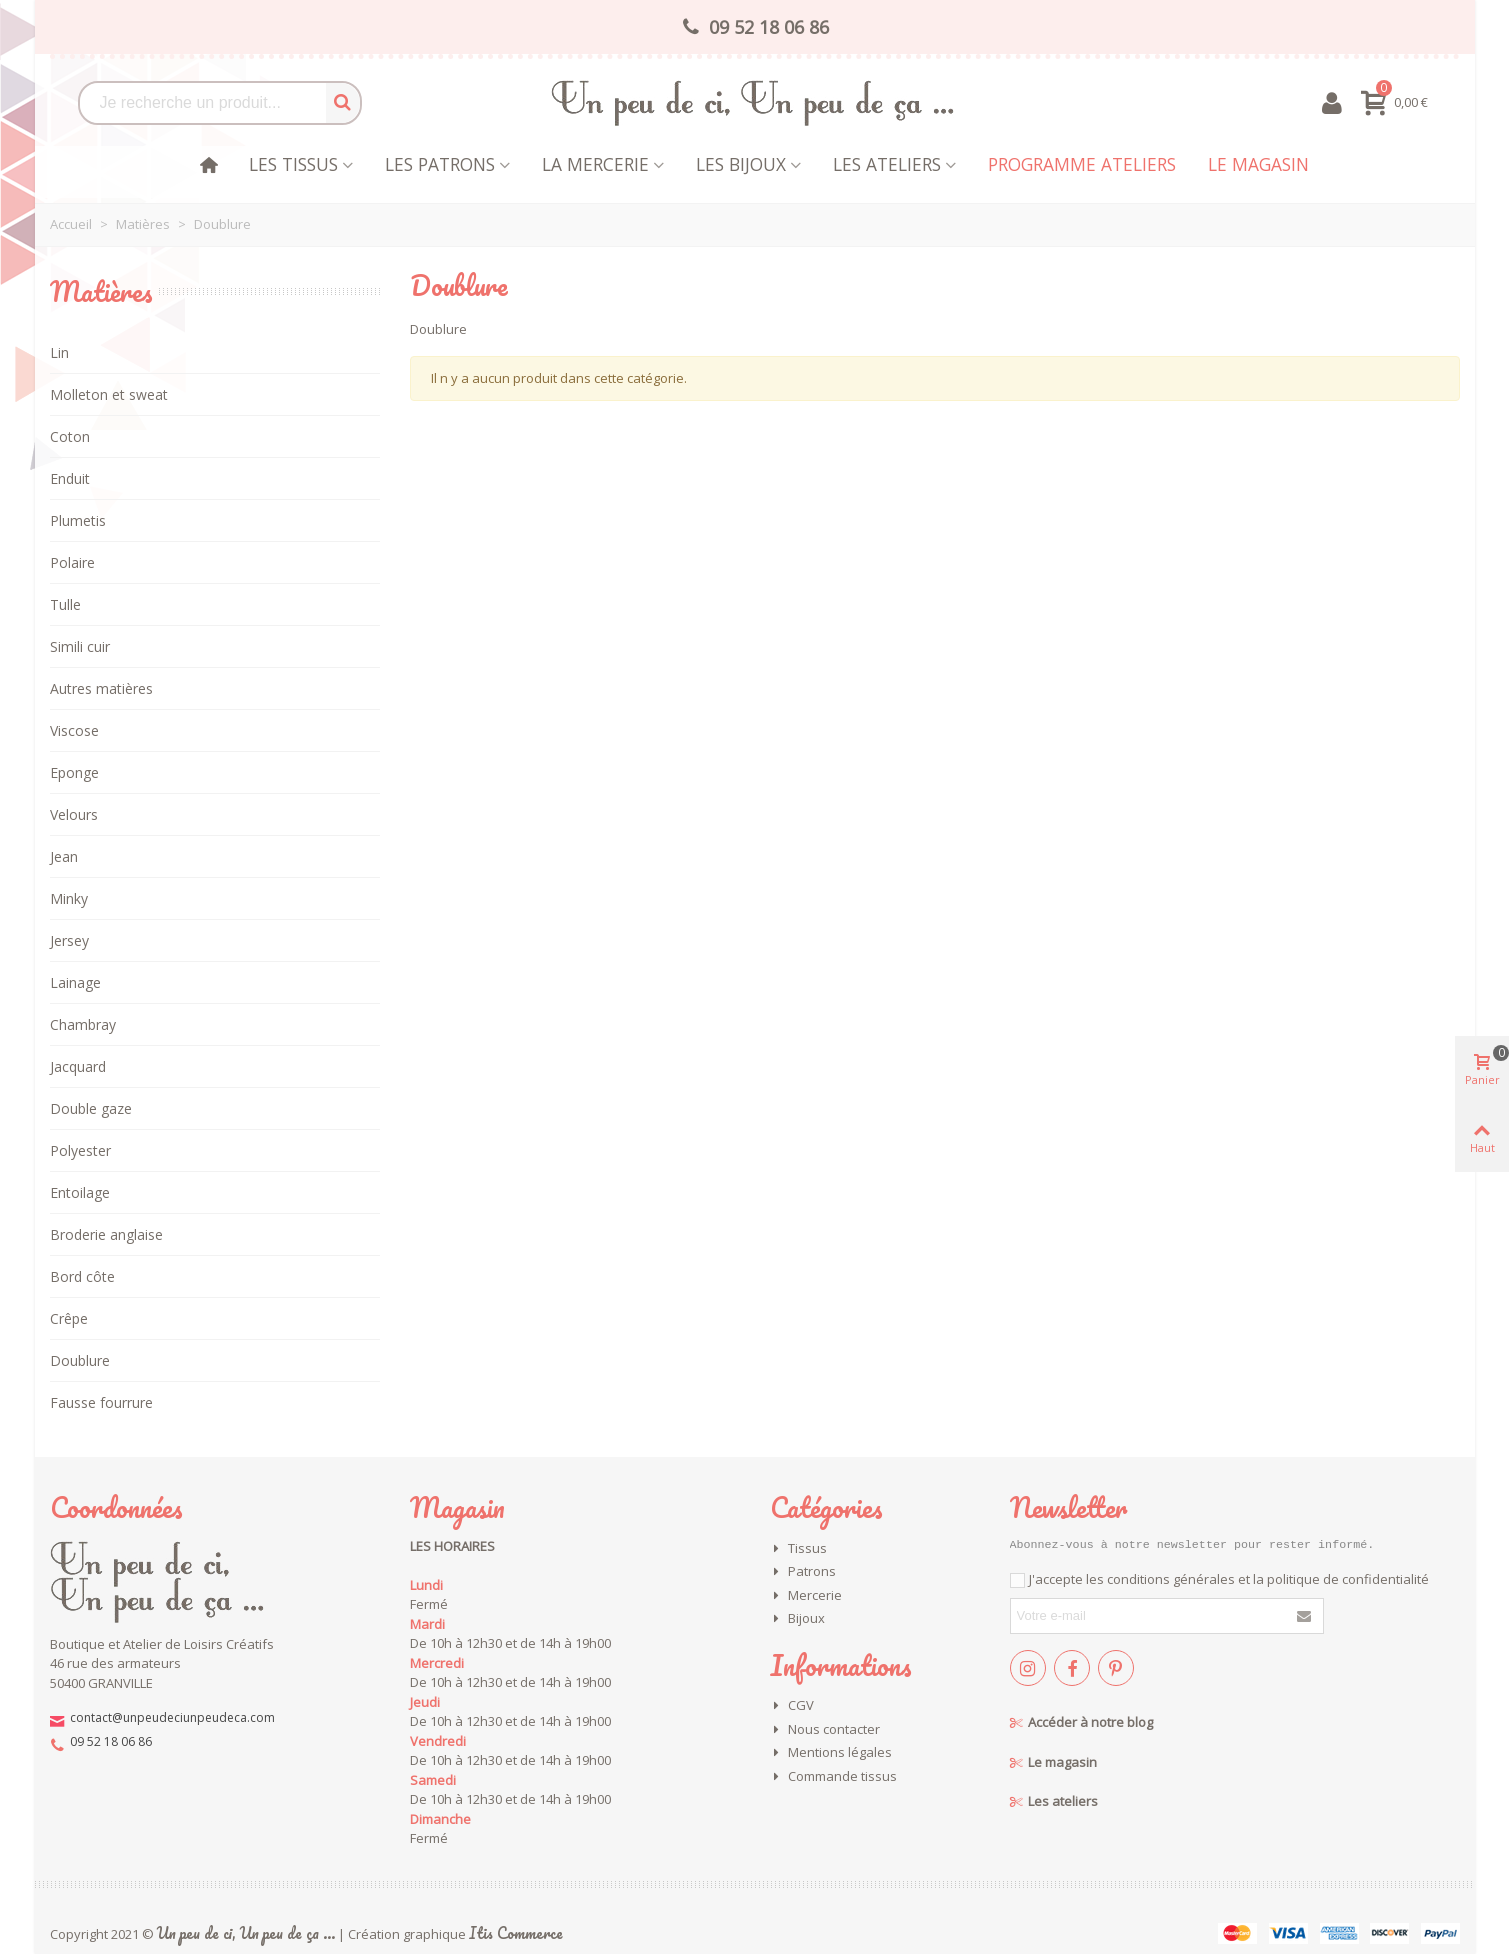 The width and height of the screenshot is (1509, 1954). What do you see at coordinates (792, 1706) in the screenshot?
I see `CGV` at bounding box center [792, 1706].